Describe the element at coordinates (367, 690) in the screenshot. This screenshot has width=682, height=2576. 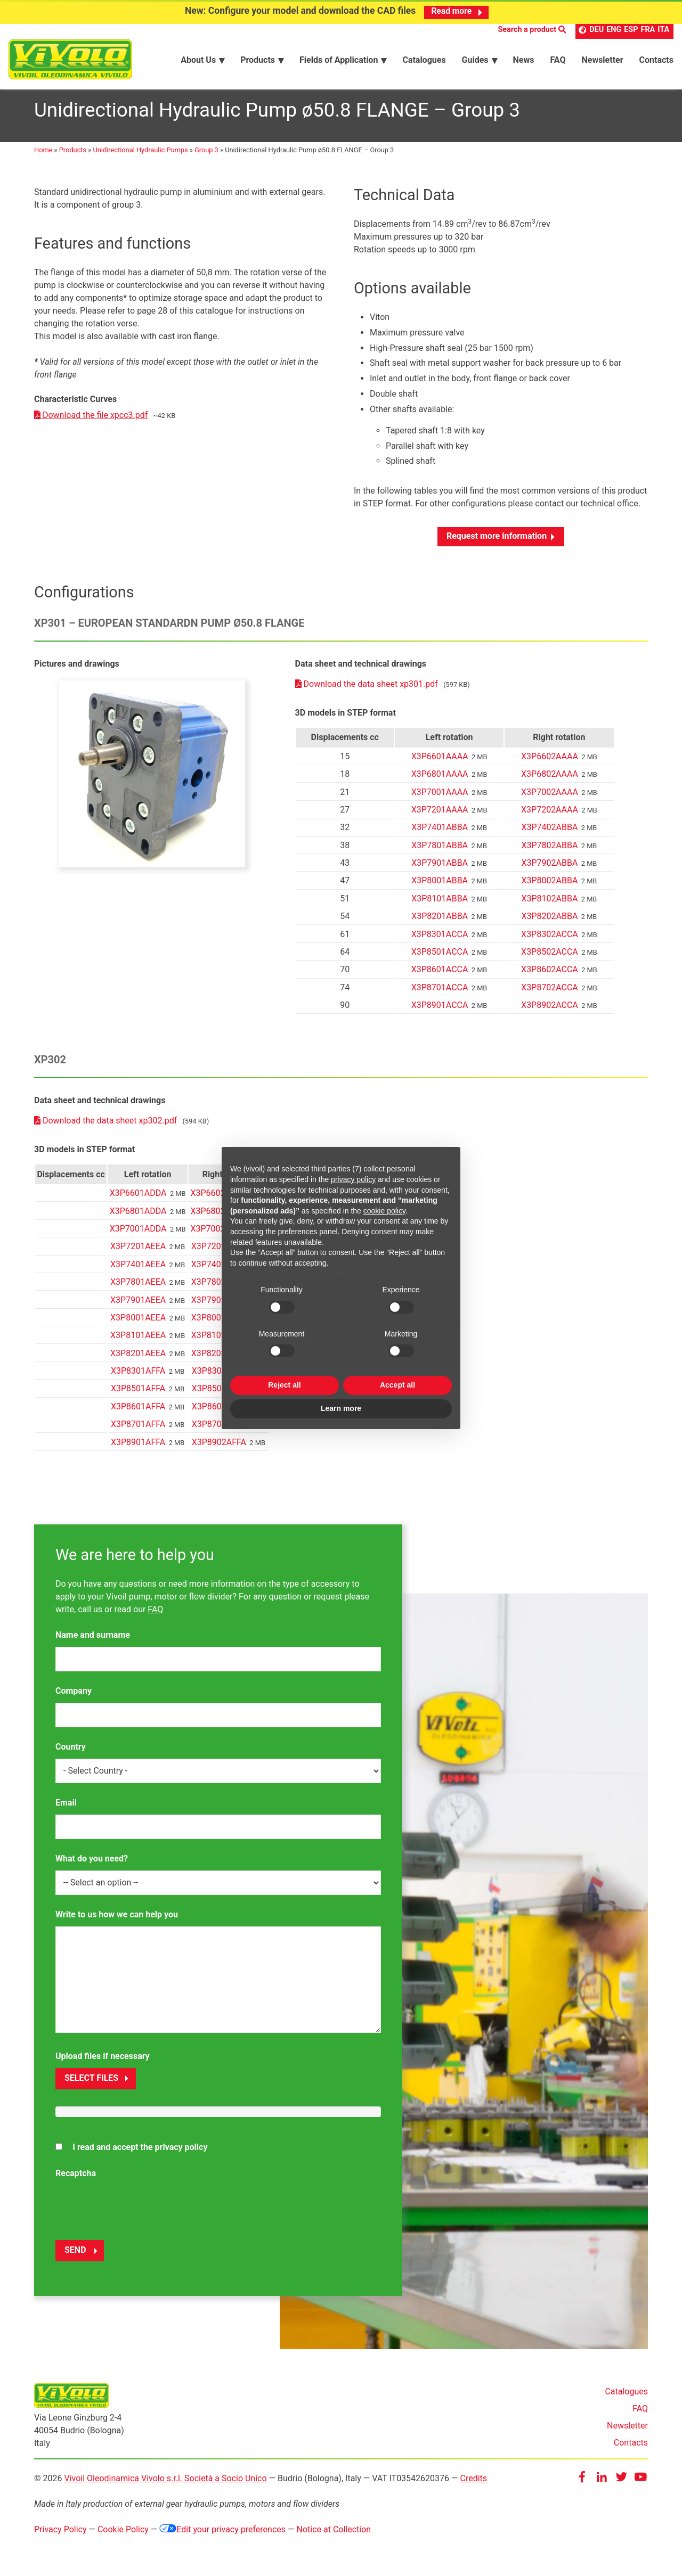
I see `Download the data sheet xp301.pdf` at that location.